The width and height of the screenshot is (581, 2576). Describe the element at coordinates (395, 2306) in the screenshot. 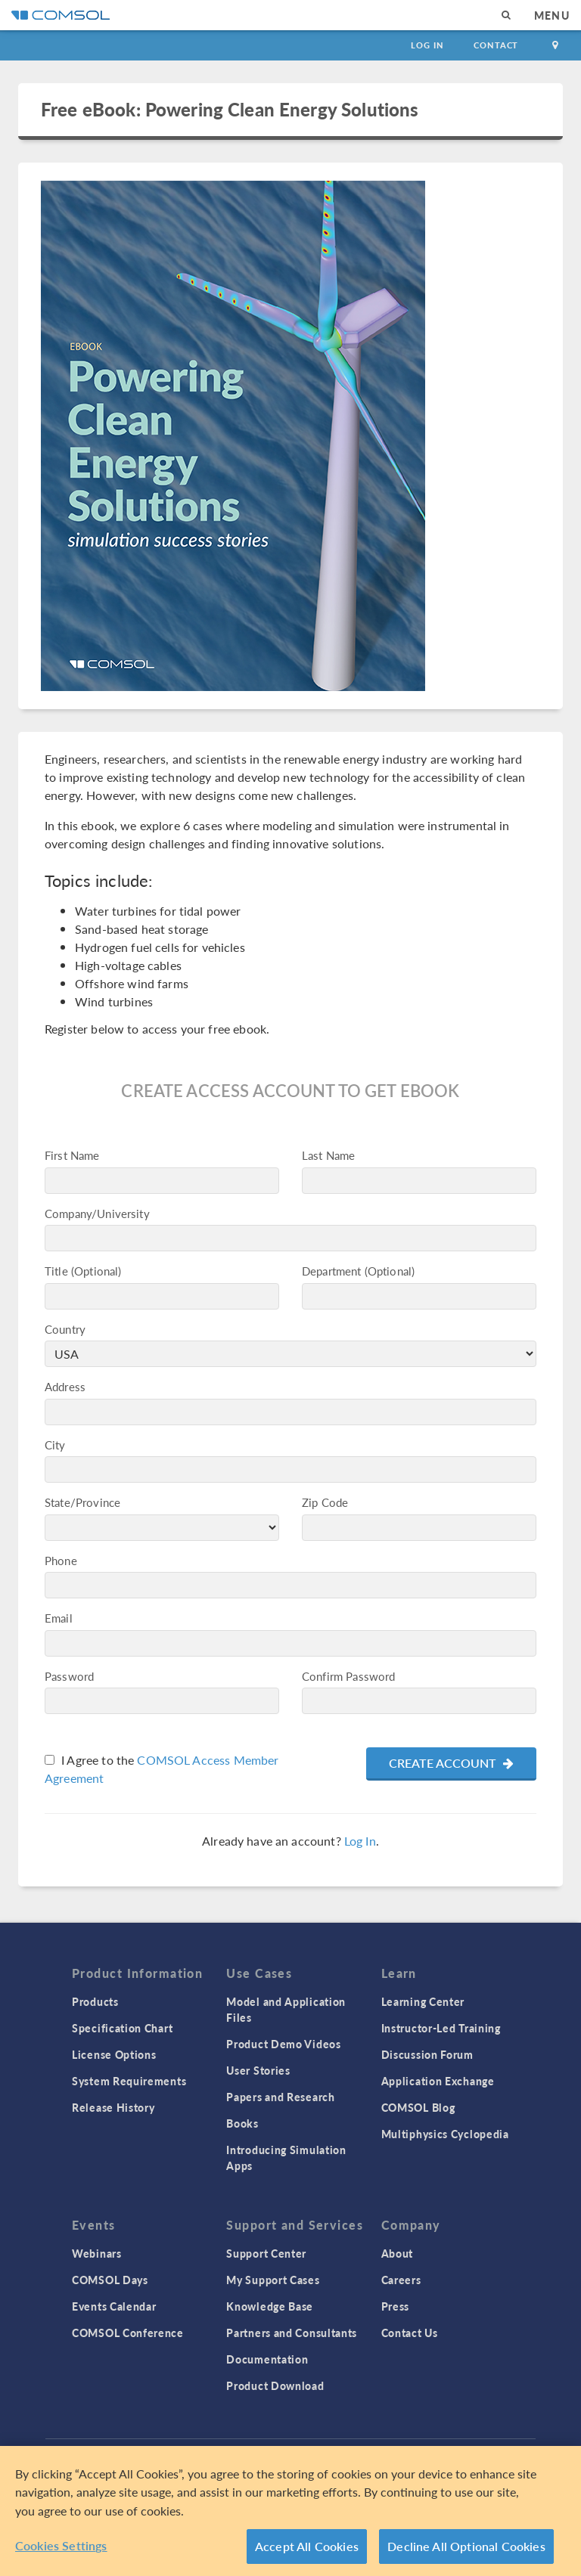

I see `Press` at that location.